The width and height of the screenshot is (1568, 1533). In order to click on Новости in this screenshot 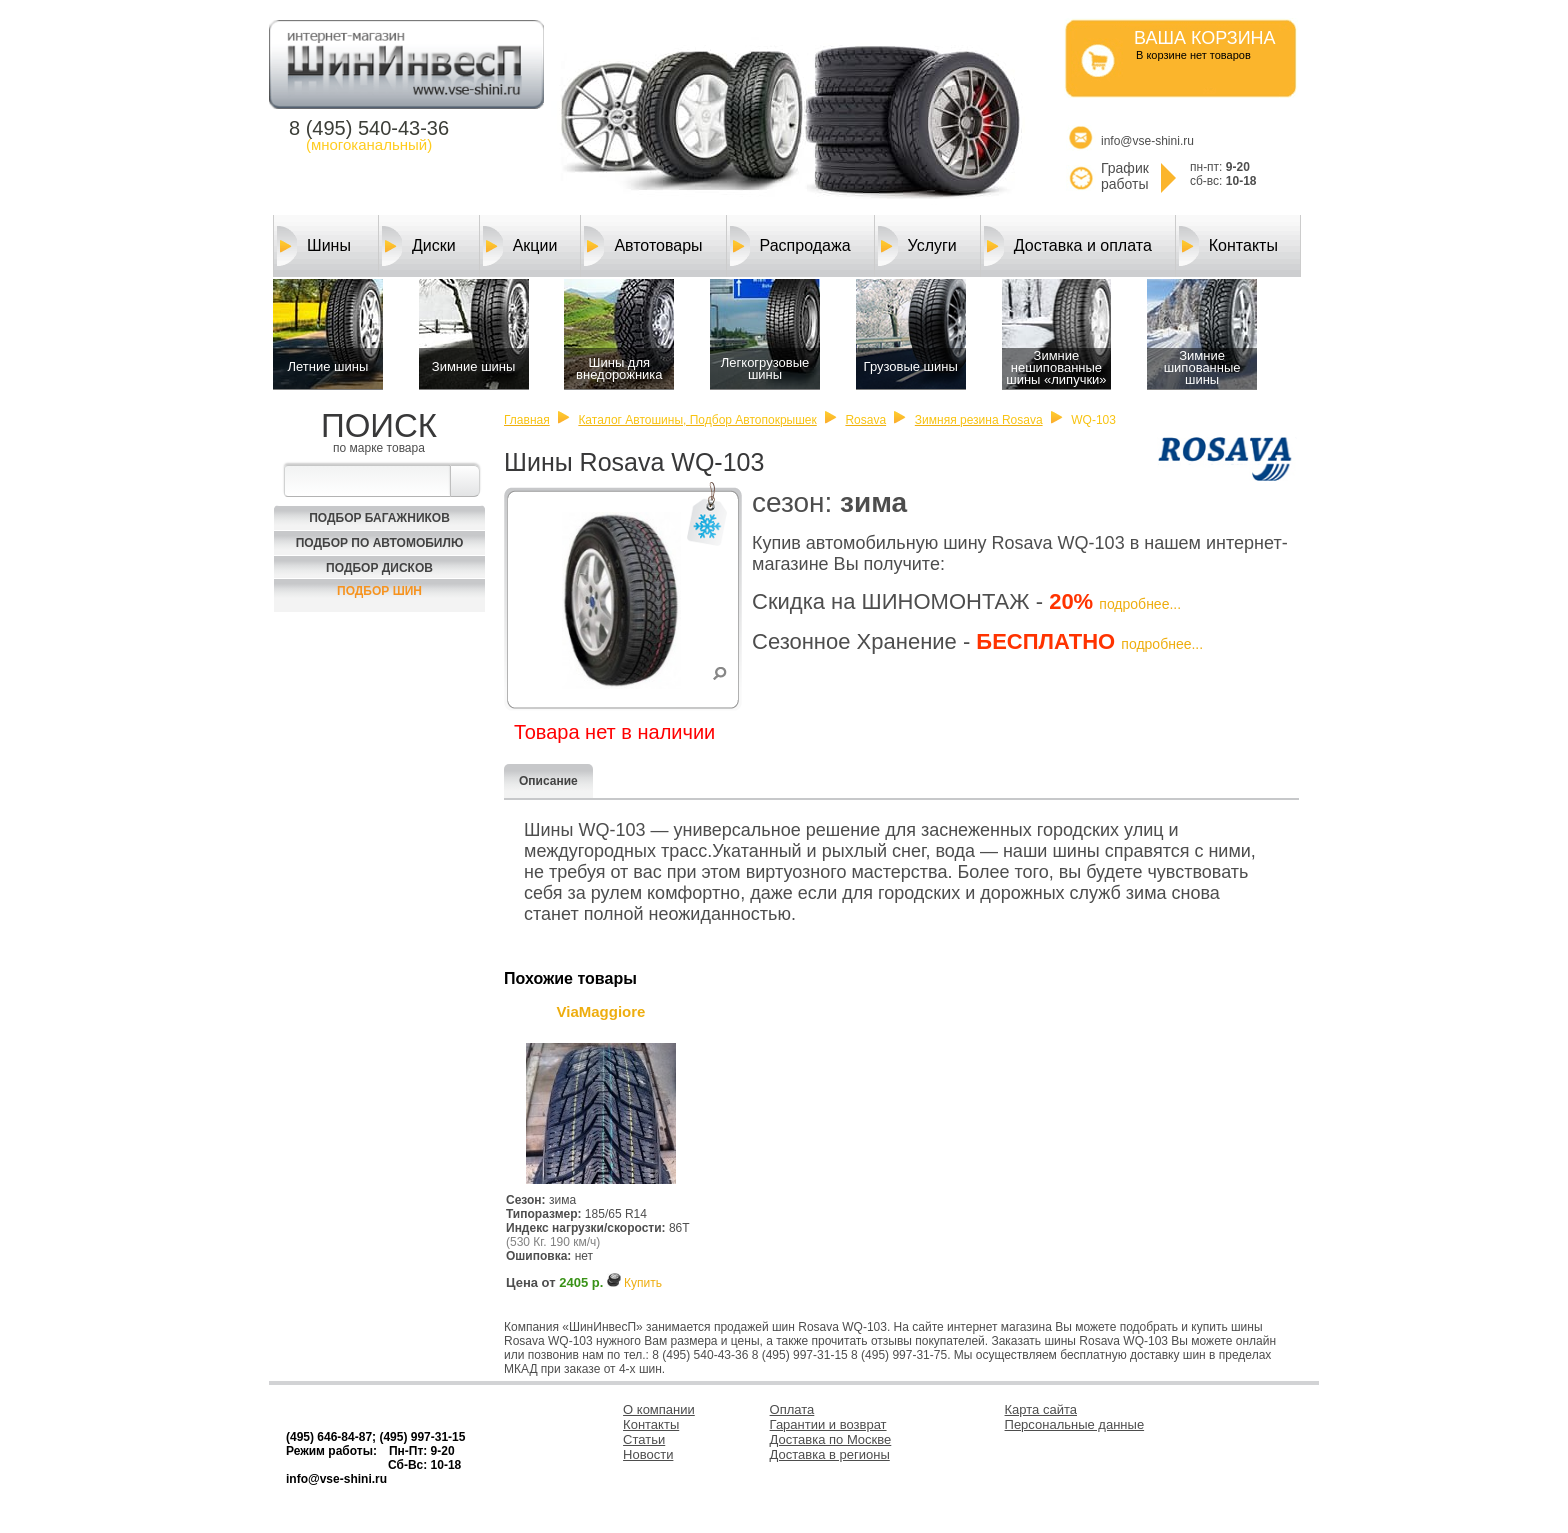, I will do `click(648, 1454)`.